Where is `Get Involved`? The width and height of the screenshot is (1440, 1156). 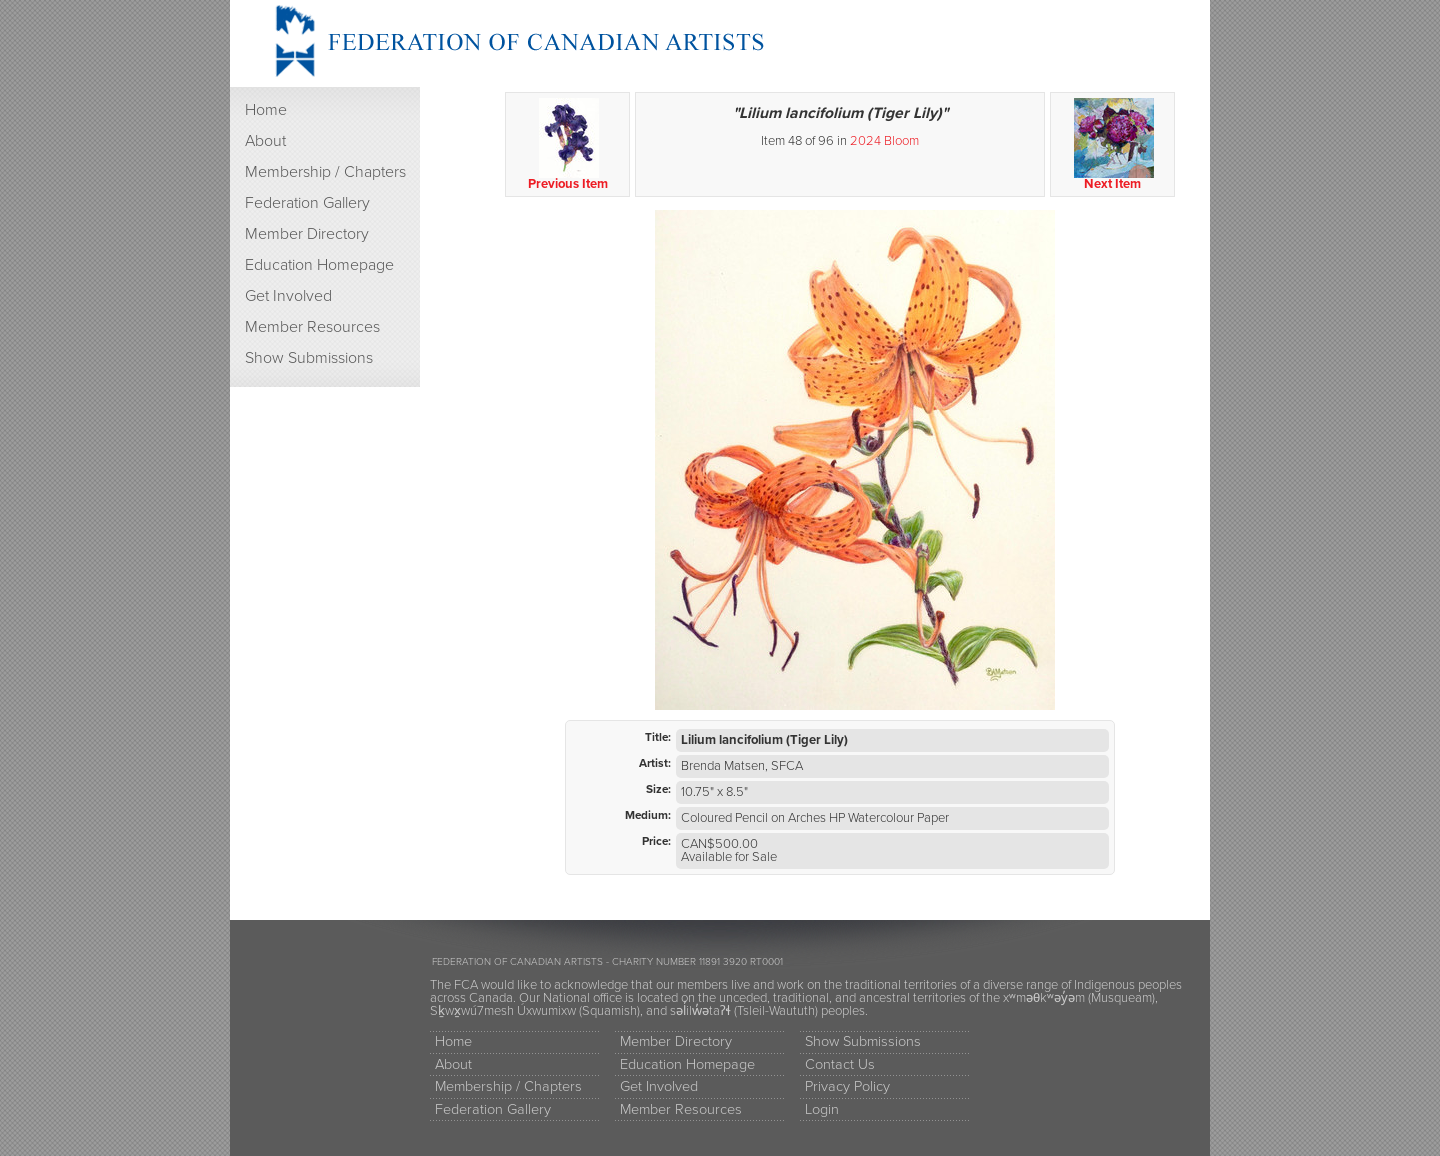 Get Involved is located at coordinates (288, 296).